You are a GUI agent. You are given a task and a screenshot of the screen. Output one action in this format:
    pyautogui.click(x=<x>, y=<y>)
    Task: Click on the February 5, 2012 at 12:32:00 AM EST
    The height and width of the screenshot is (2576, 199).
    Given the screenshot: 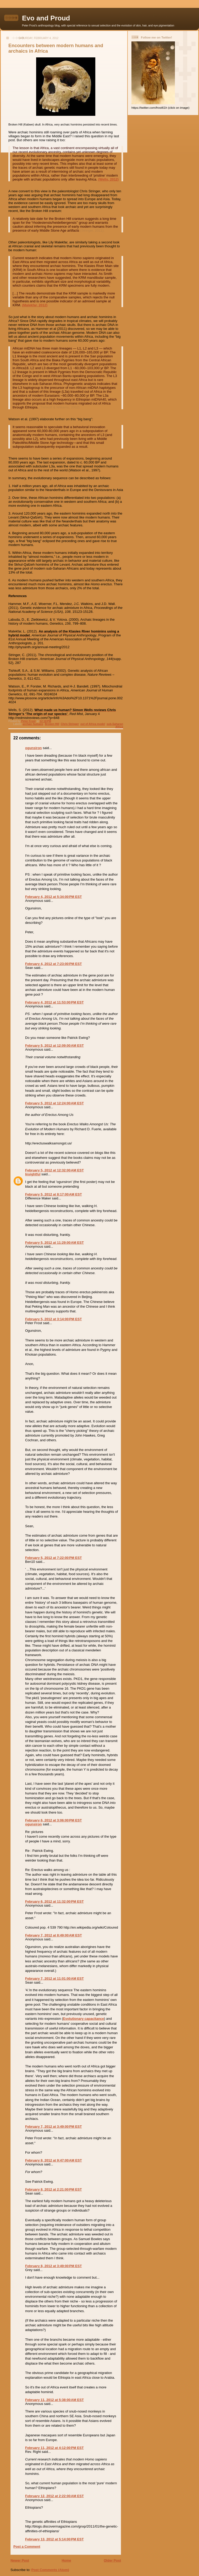 What is the action you would take?
    pyautogui.click(x=54, y=1170)
    